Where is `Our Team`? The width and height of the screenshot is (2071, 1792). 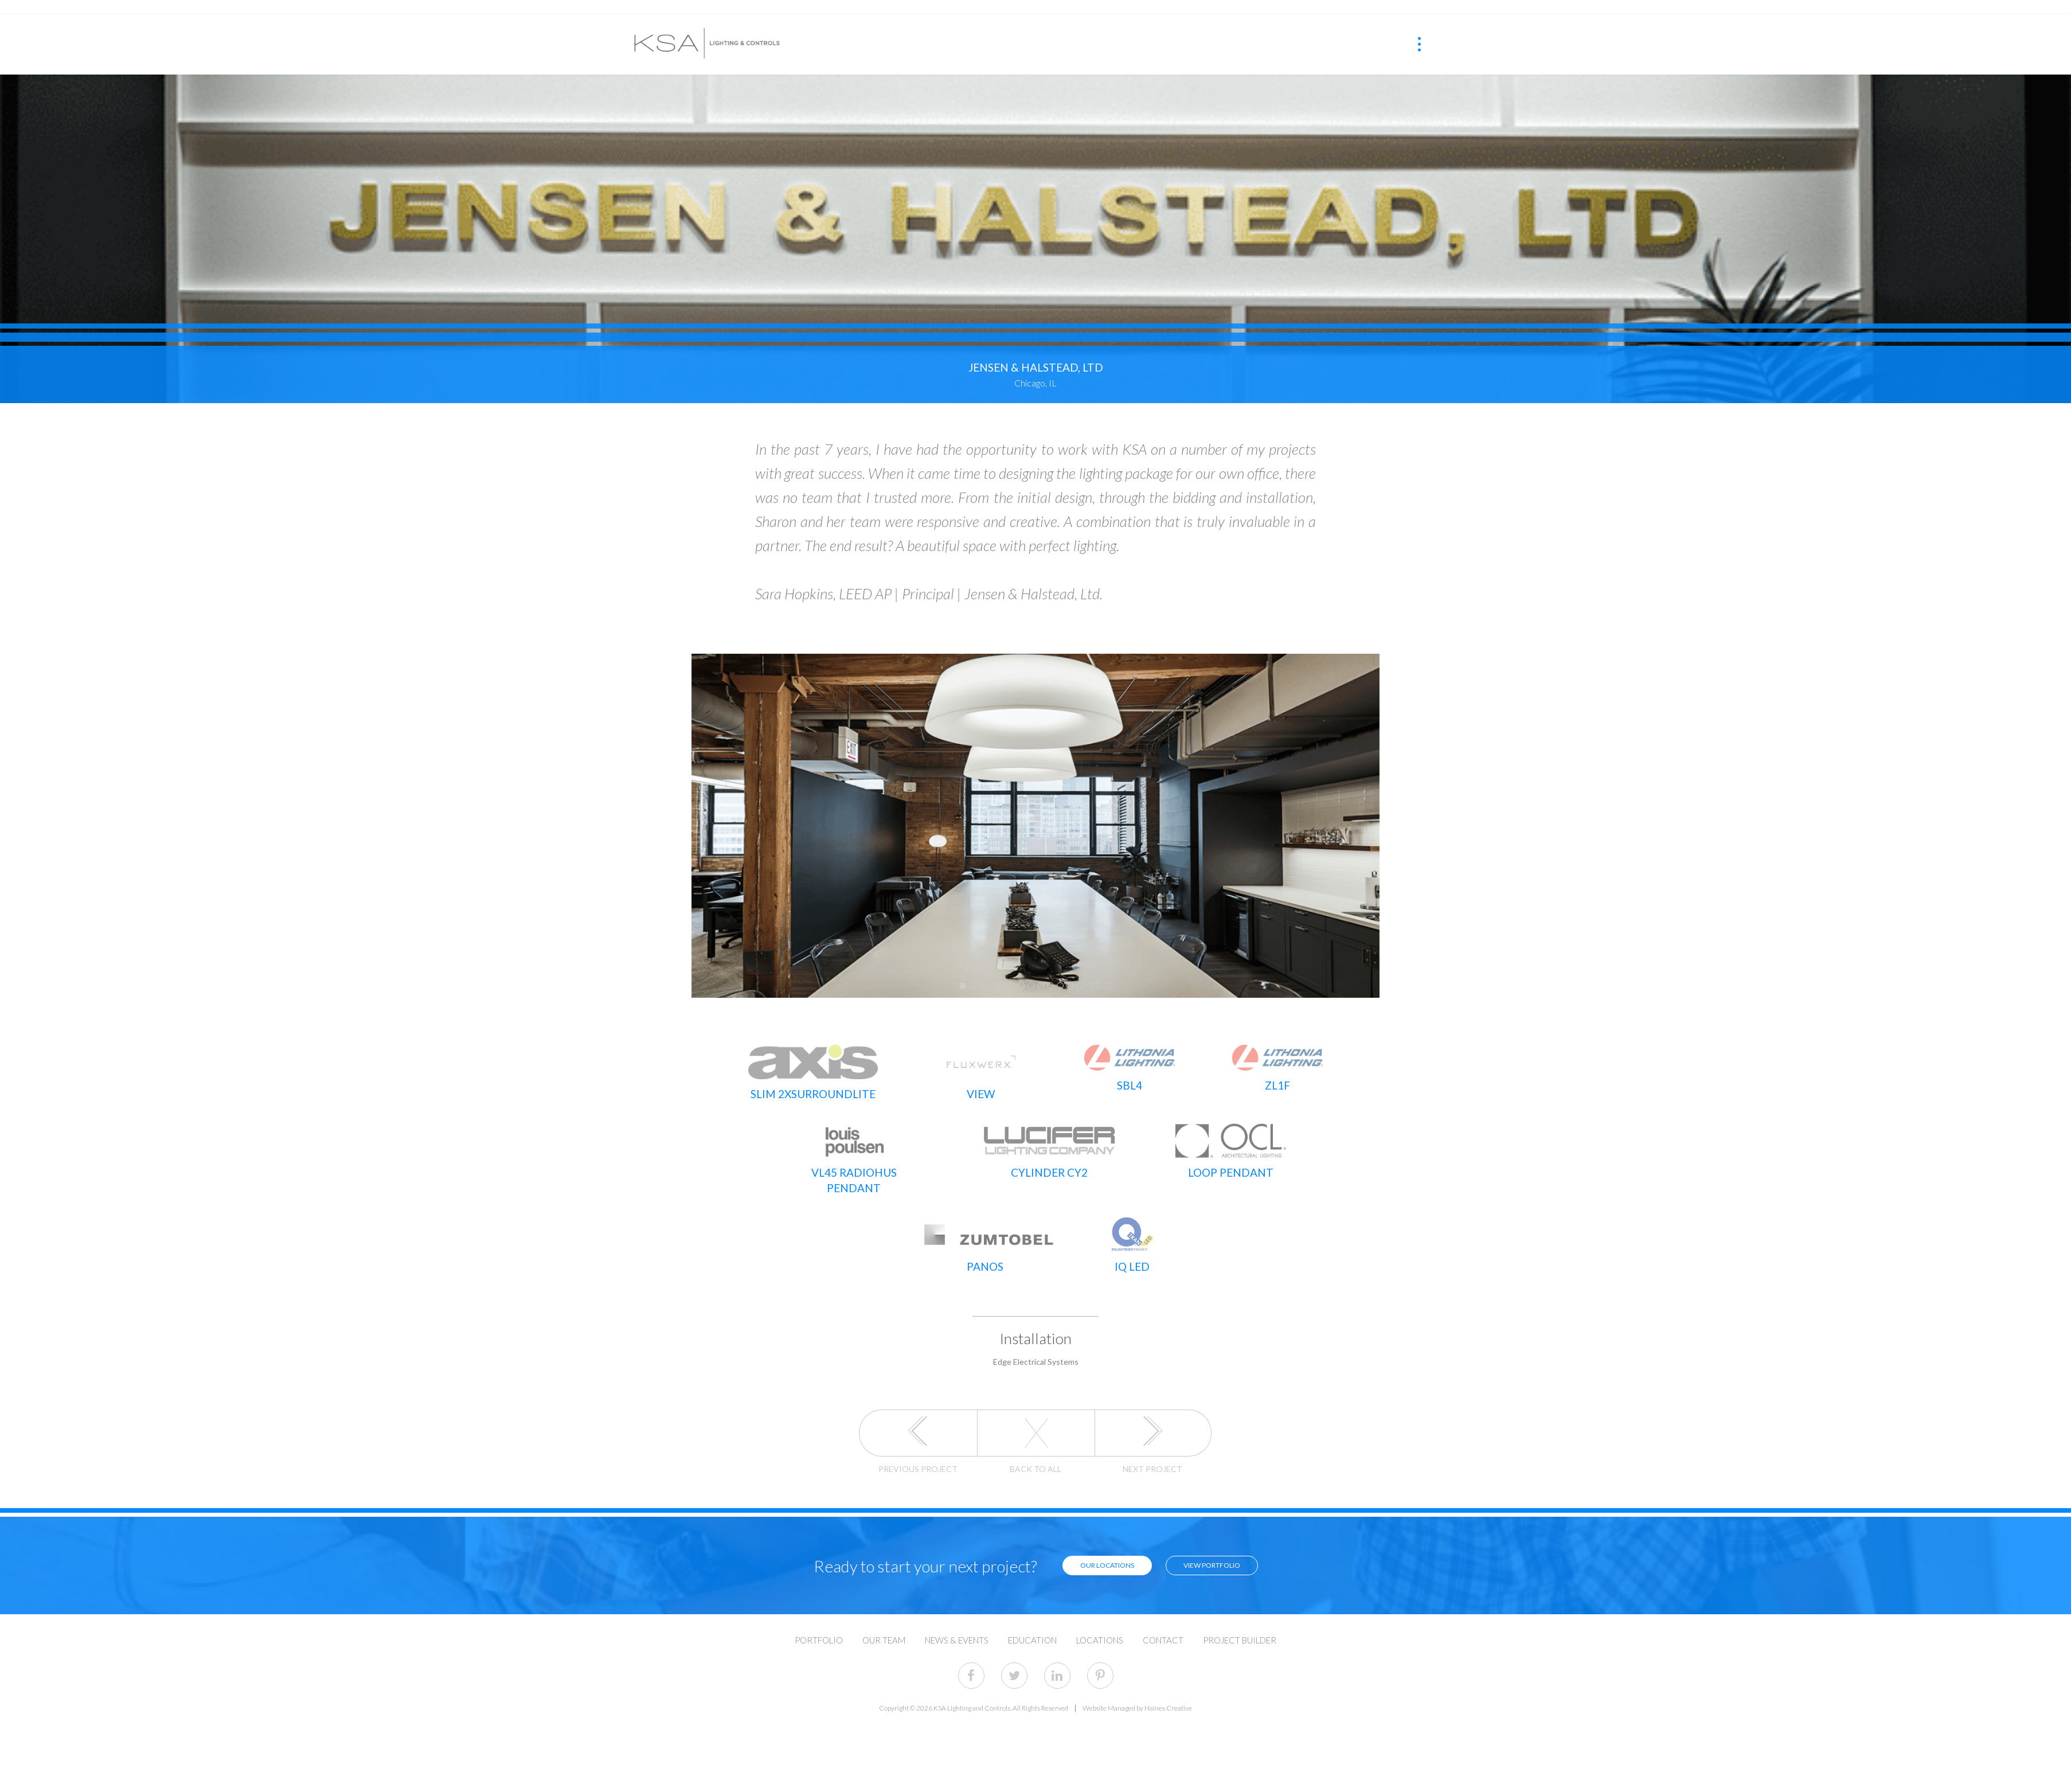
Our Team is located at coordinates (883, 1611).